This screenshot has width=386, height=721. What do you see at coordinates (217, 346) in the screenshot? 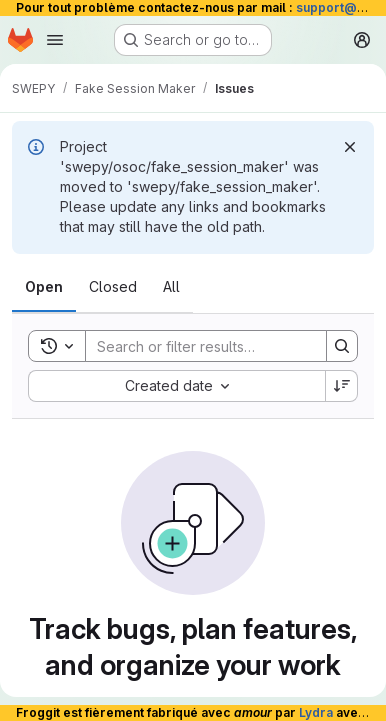
I see `[Search]` at bounding box center [217, 346].